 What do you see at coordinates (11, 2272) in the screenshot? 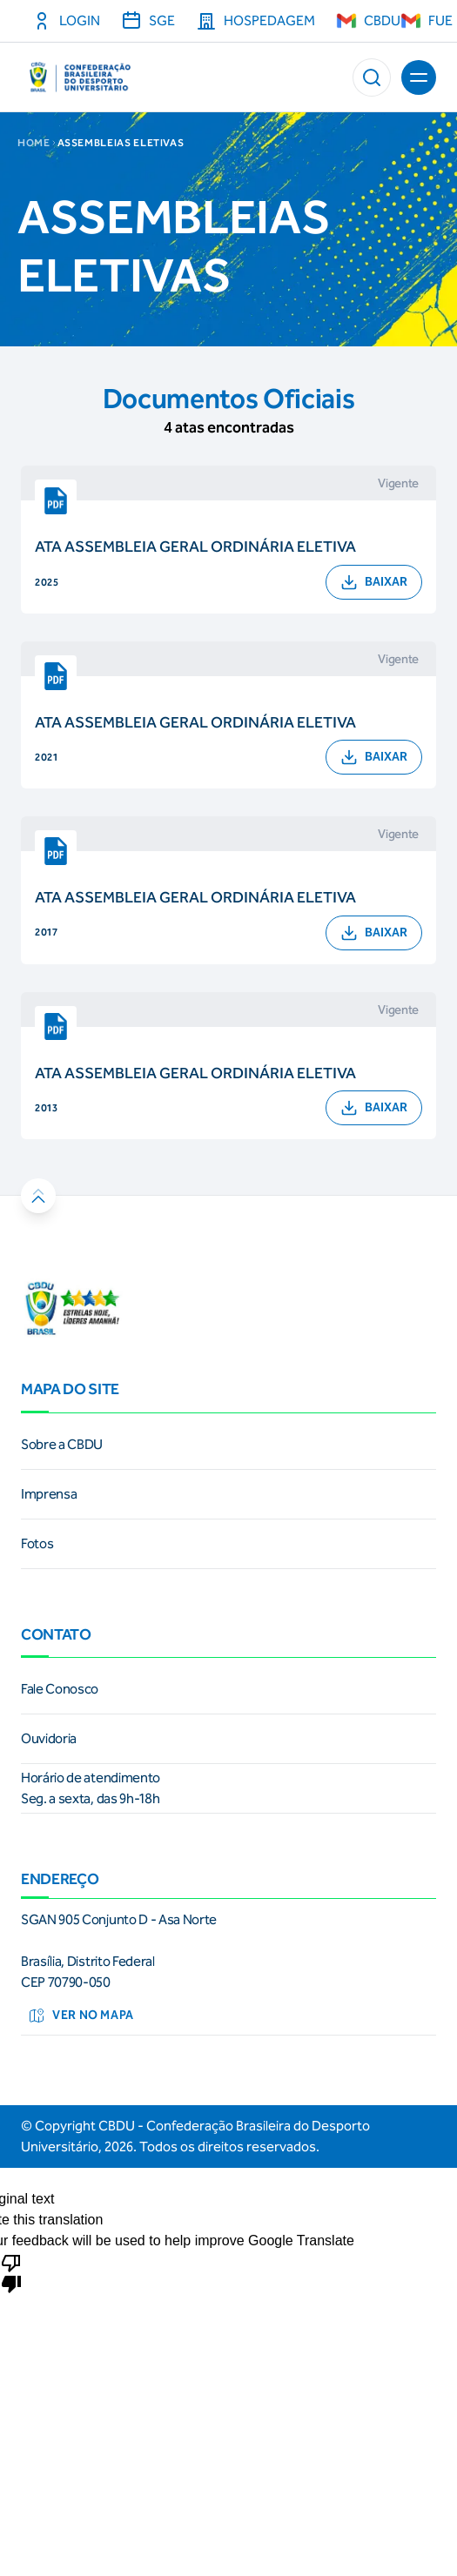
I see `[Poor translation]` at bounding box center [11, 2272].